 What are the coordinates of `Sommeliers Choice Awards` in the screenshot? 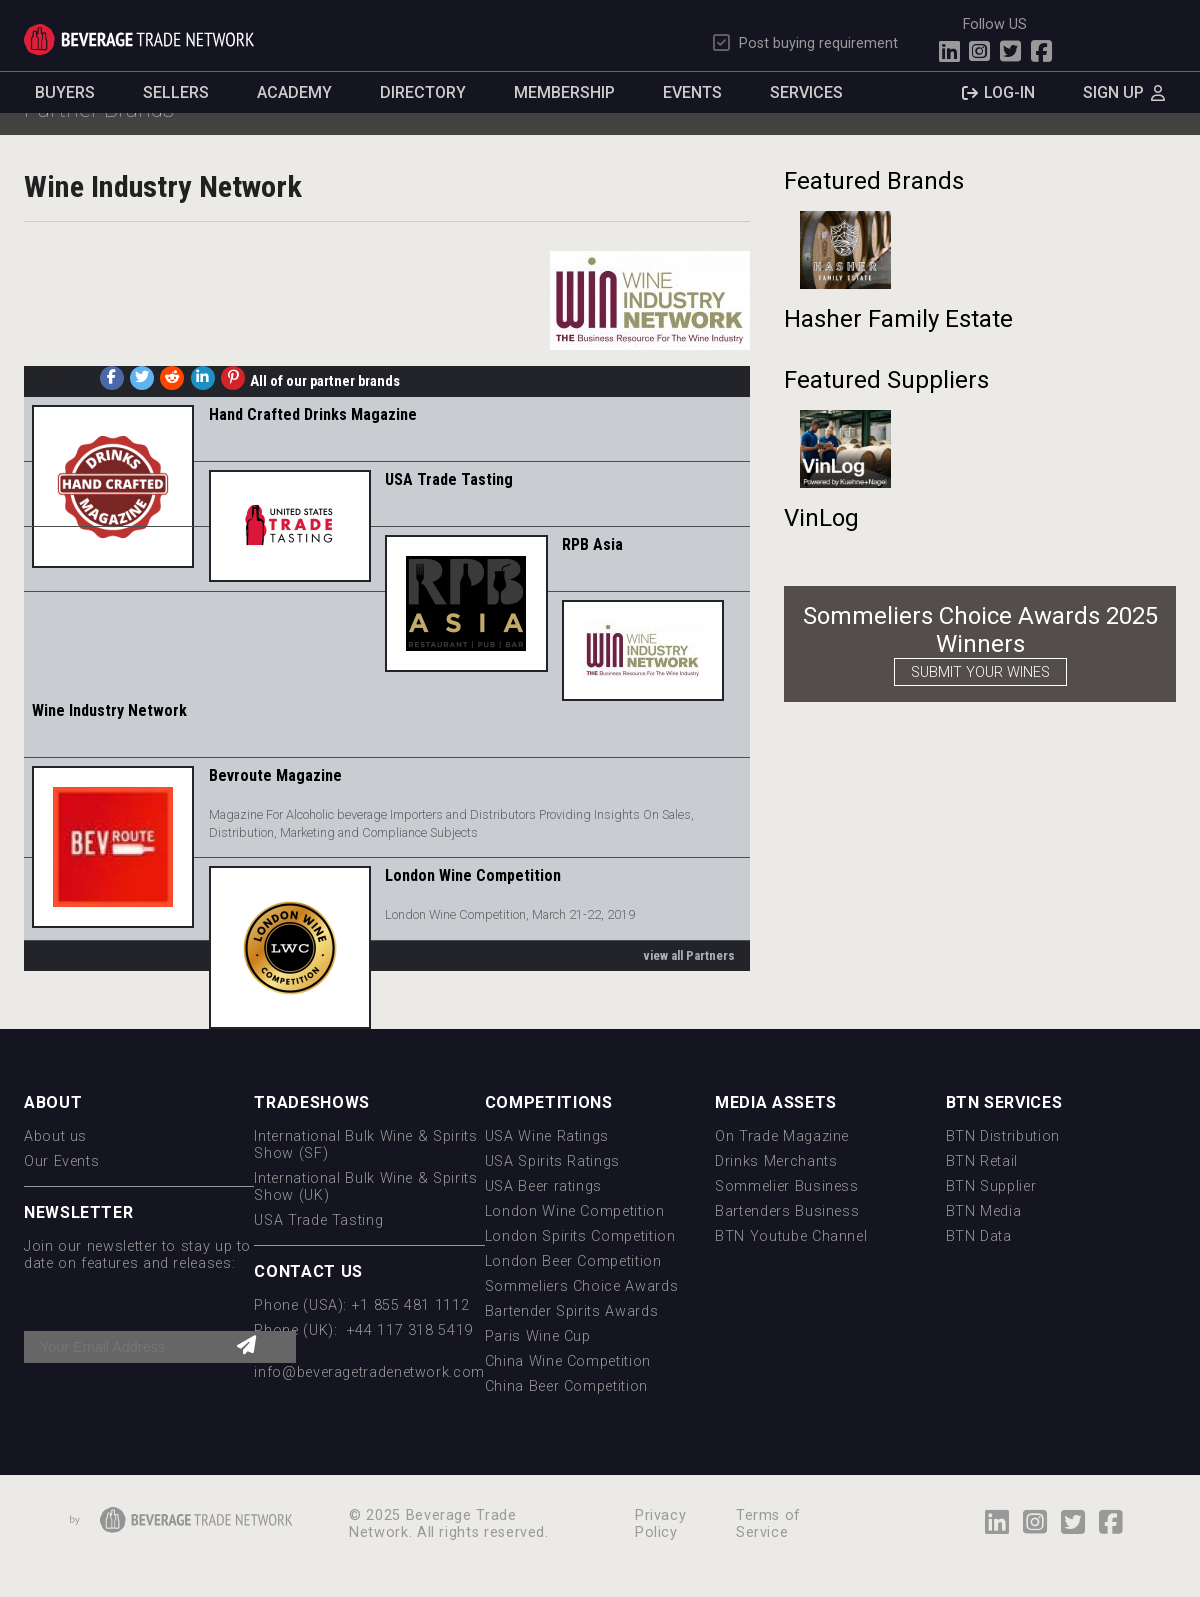 It's located at (581, 1286).